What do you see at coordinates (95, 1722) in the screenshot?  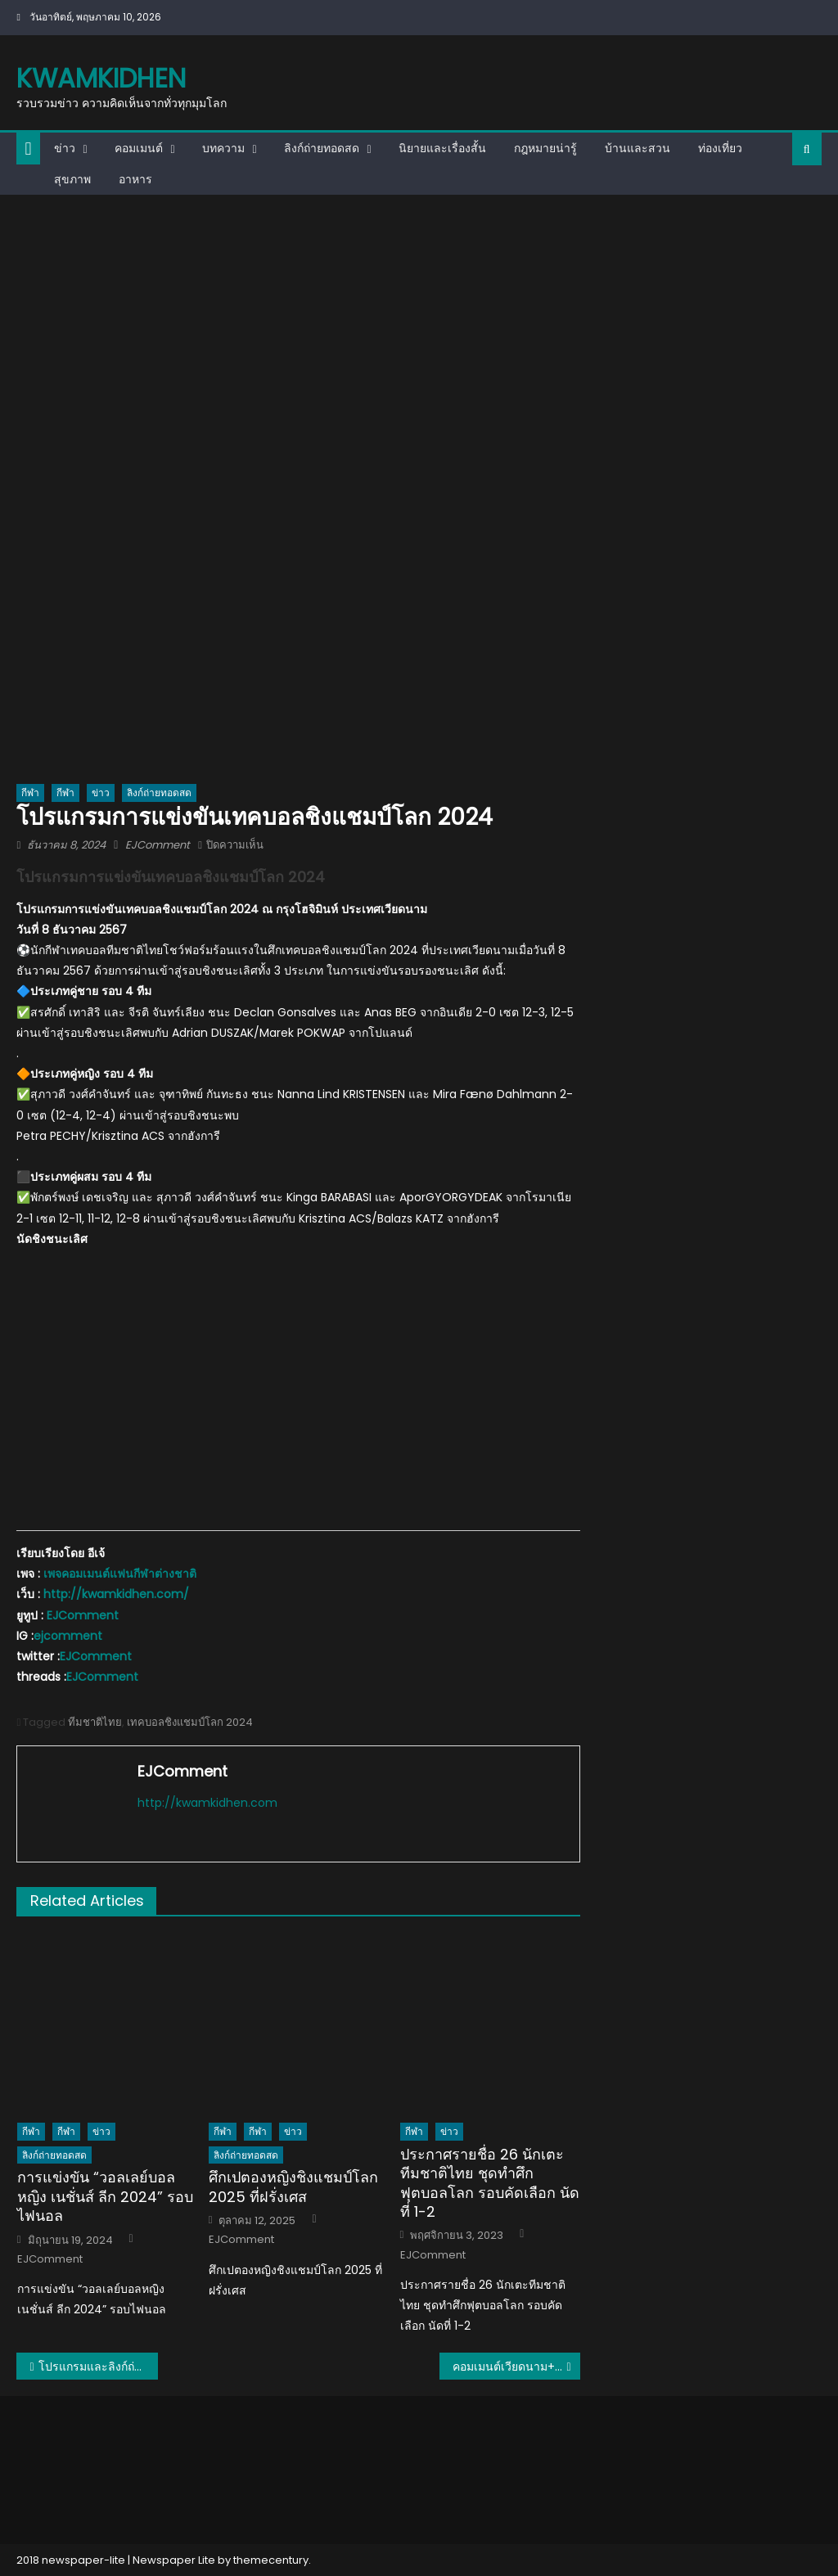 I see `ทีมชาติไทย` at bounding box center [95, 1722].